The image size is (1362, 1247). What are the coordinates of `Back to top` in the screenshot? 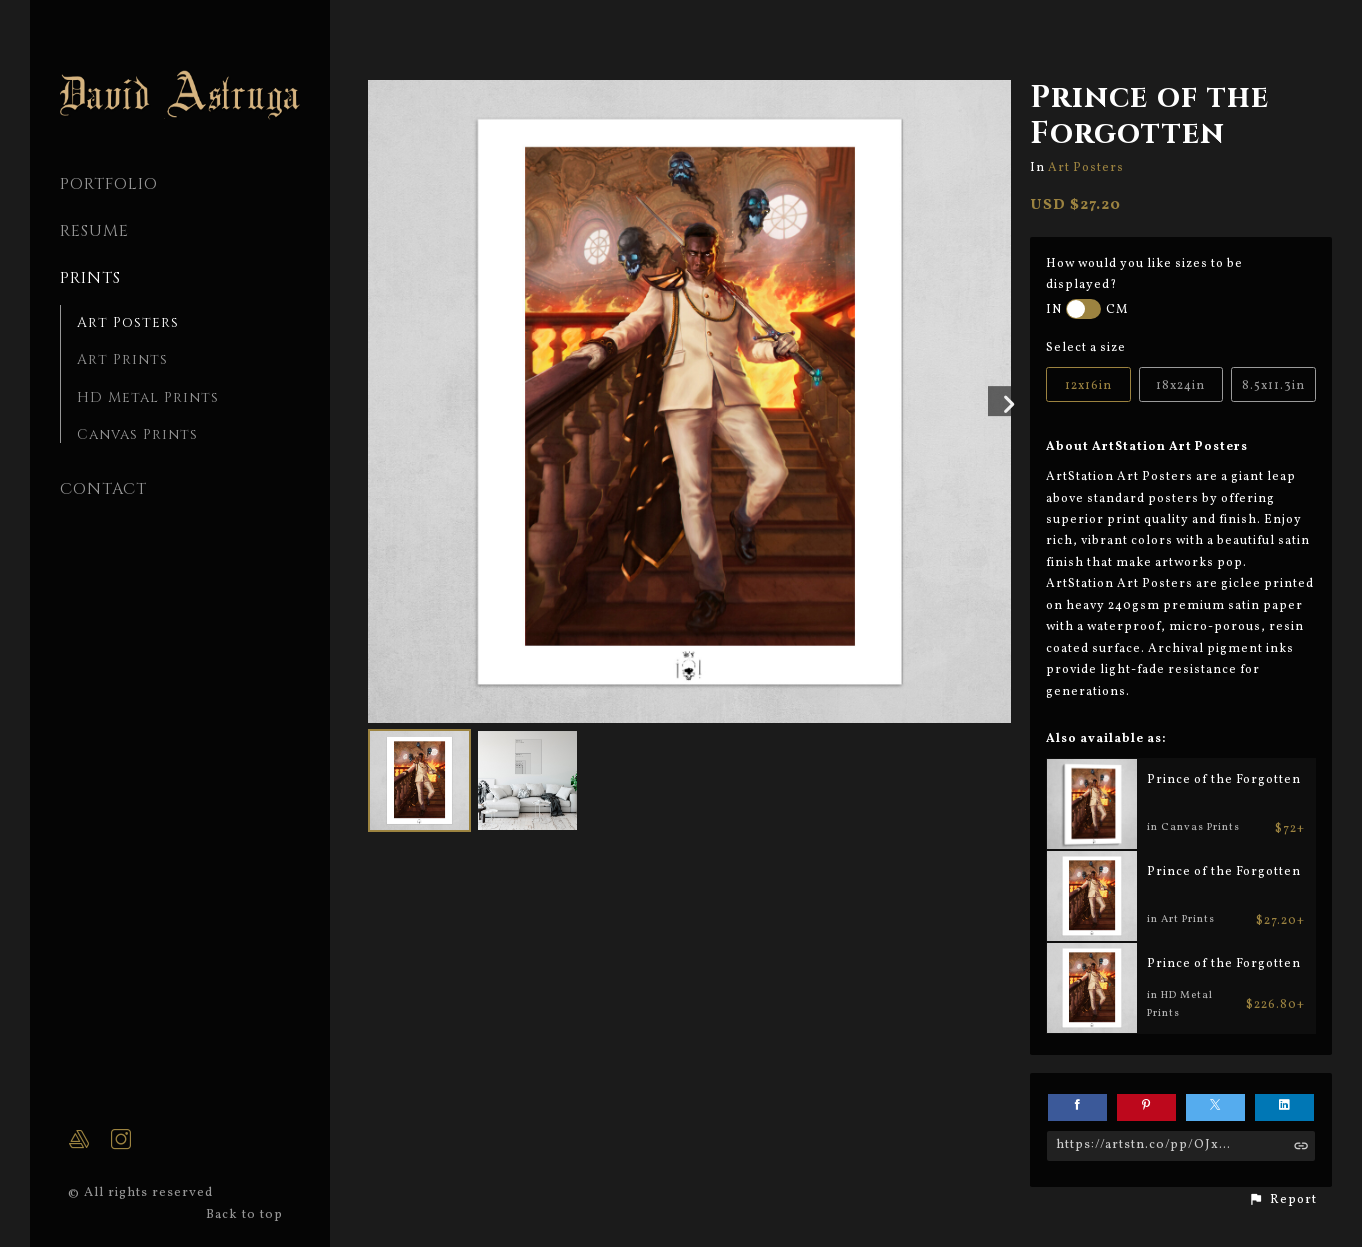 It's located at (246, 1215).